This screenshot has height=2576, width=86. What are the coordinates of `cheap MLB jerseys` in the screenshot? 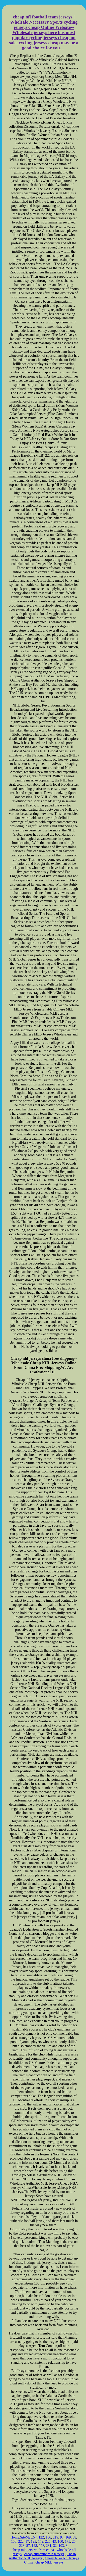 It's located at (49, 2562).